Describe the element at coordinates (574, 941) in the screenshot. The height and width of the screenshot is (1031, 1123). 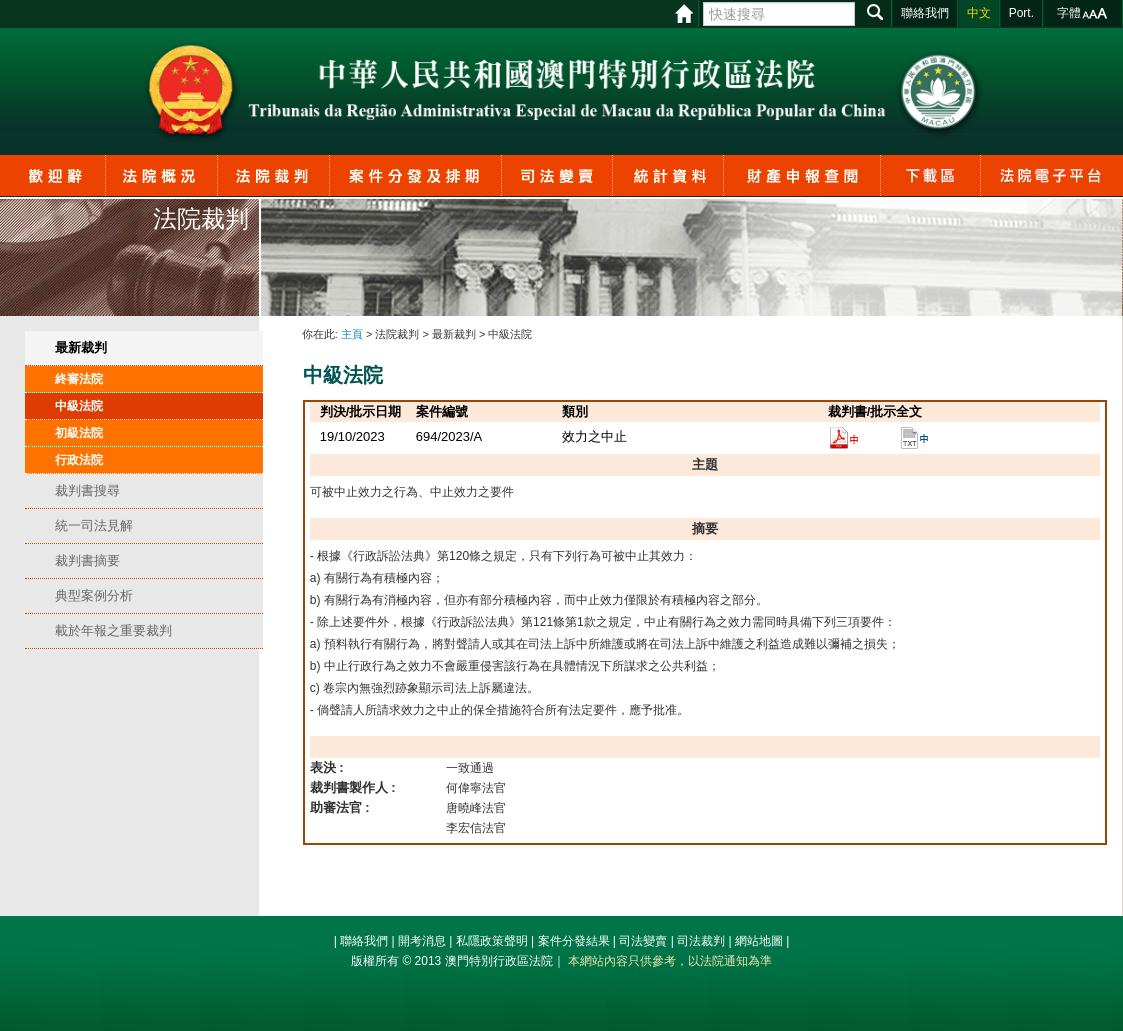
I see `案件分發結果` at that location.